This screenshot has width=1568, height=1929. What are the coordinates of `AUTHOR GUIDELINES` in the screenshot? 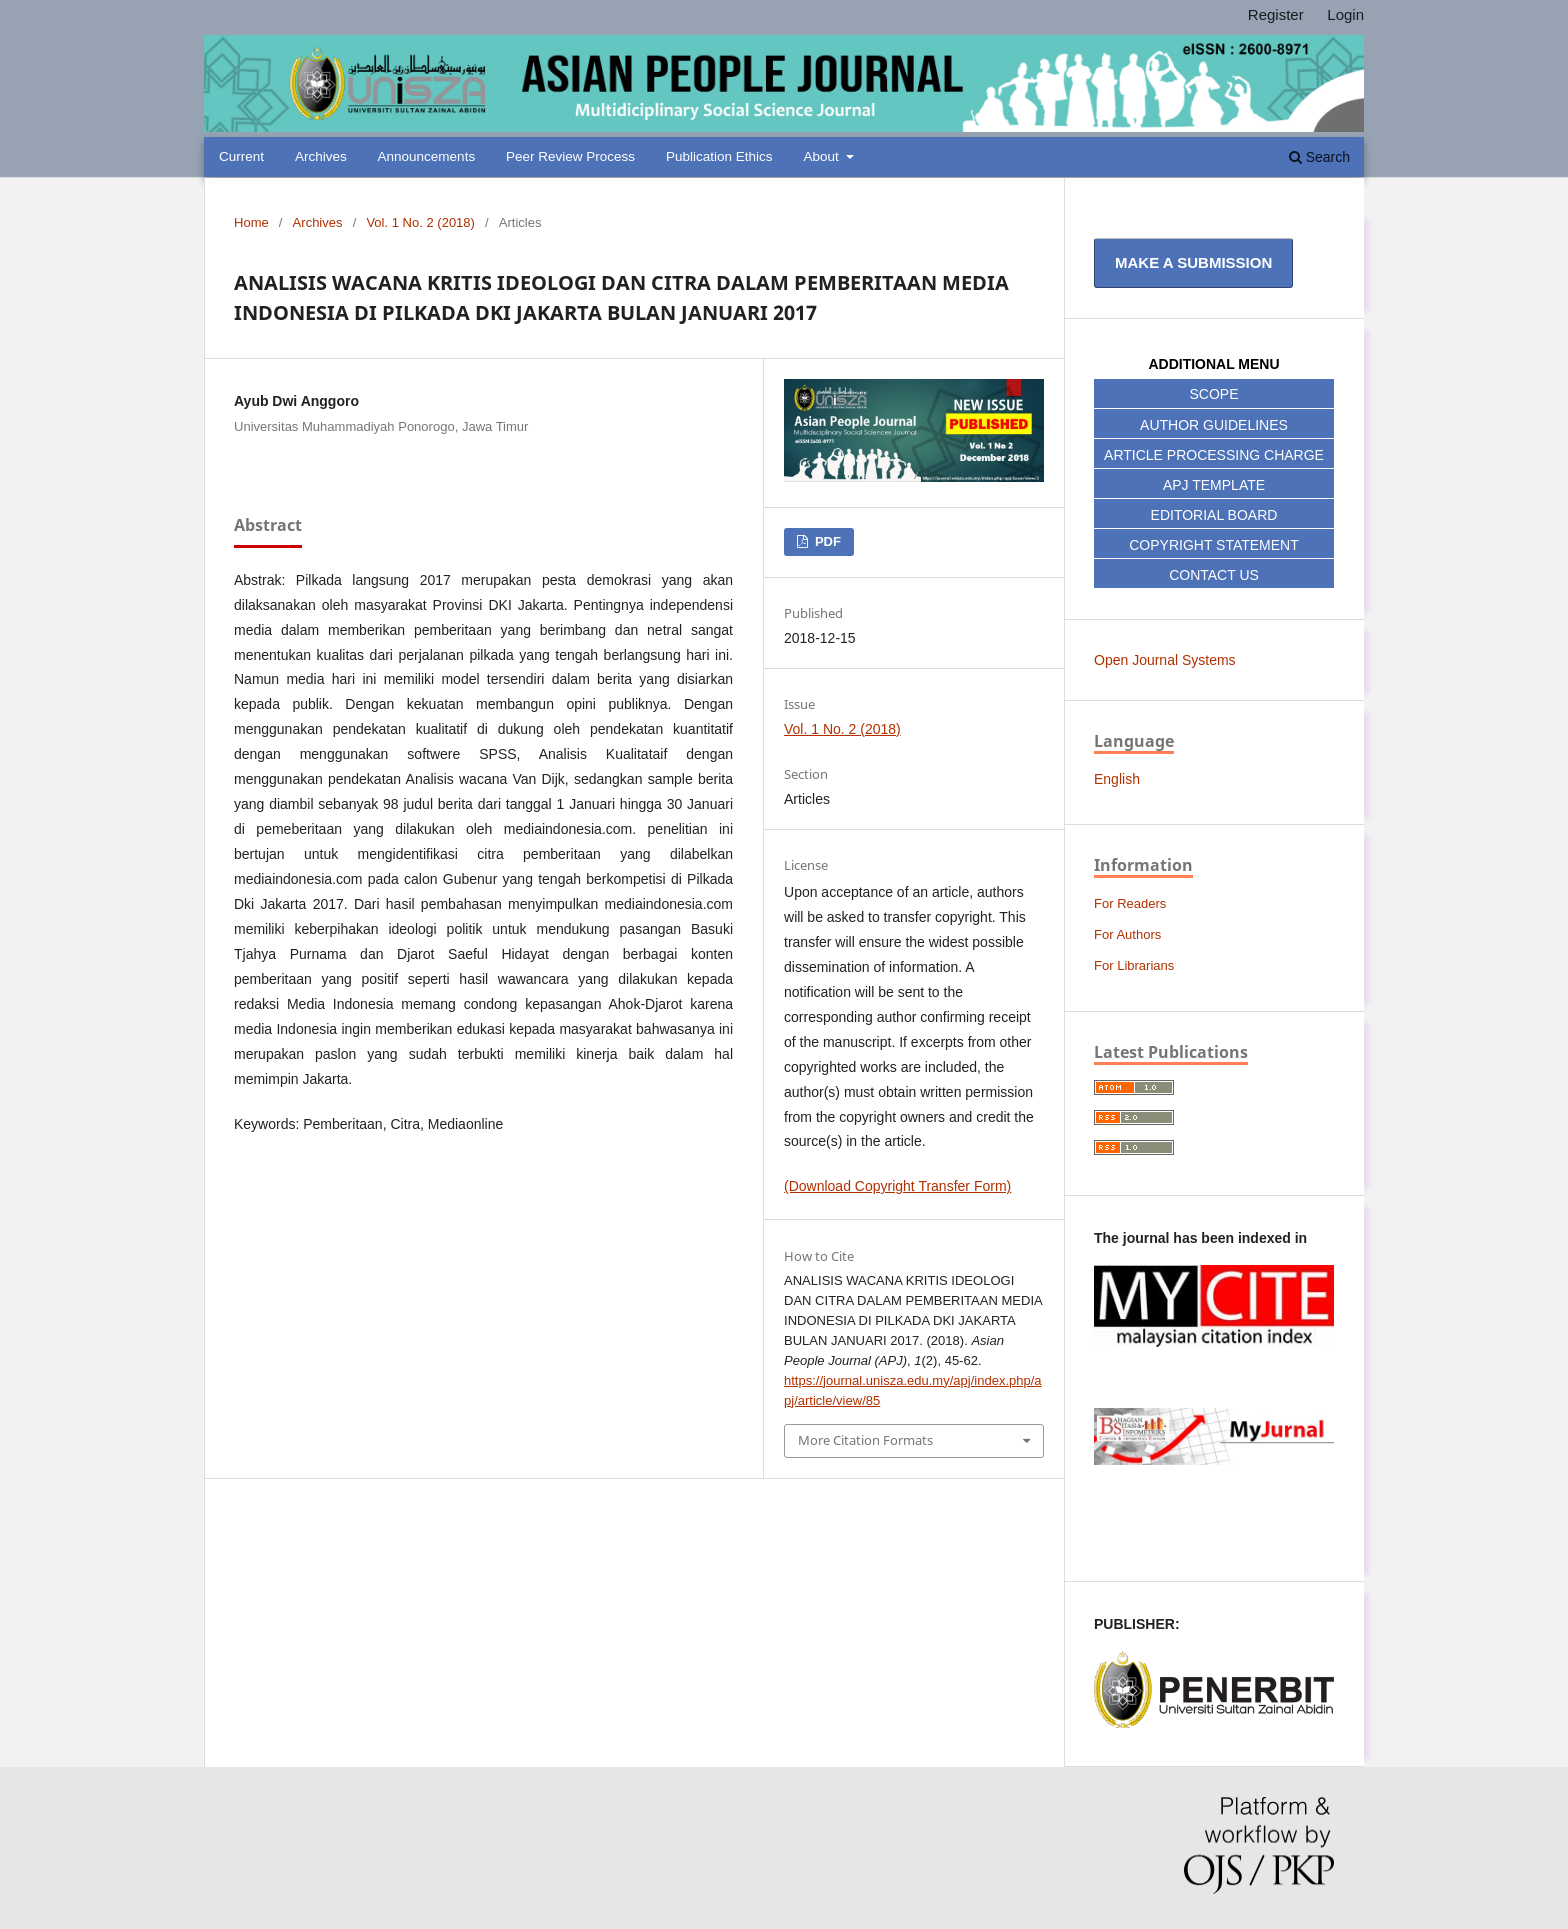 It's located at (1214, 425).